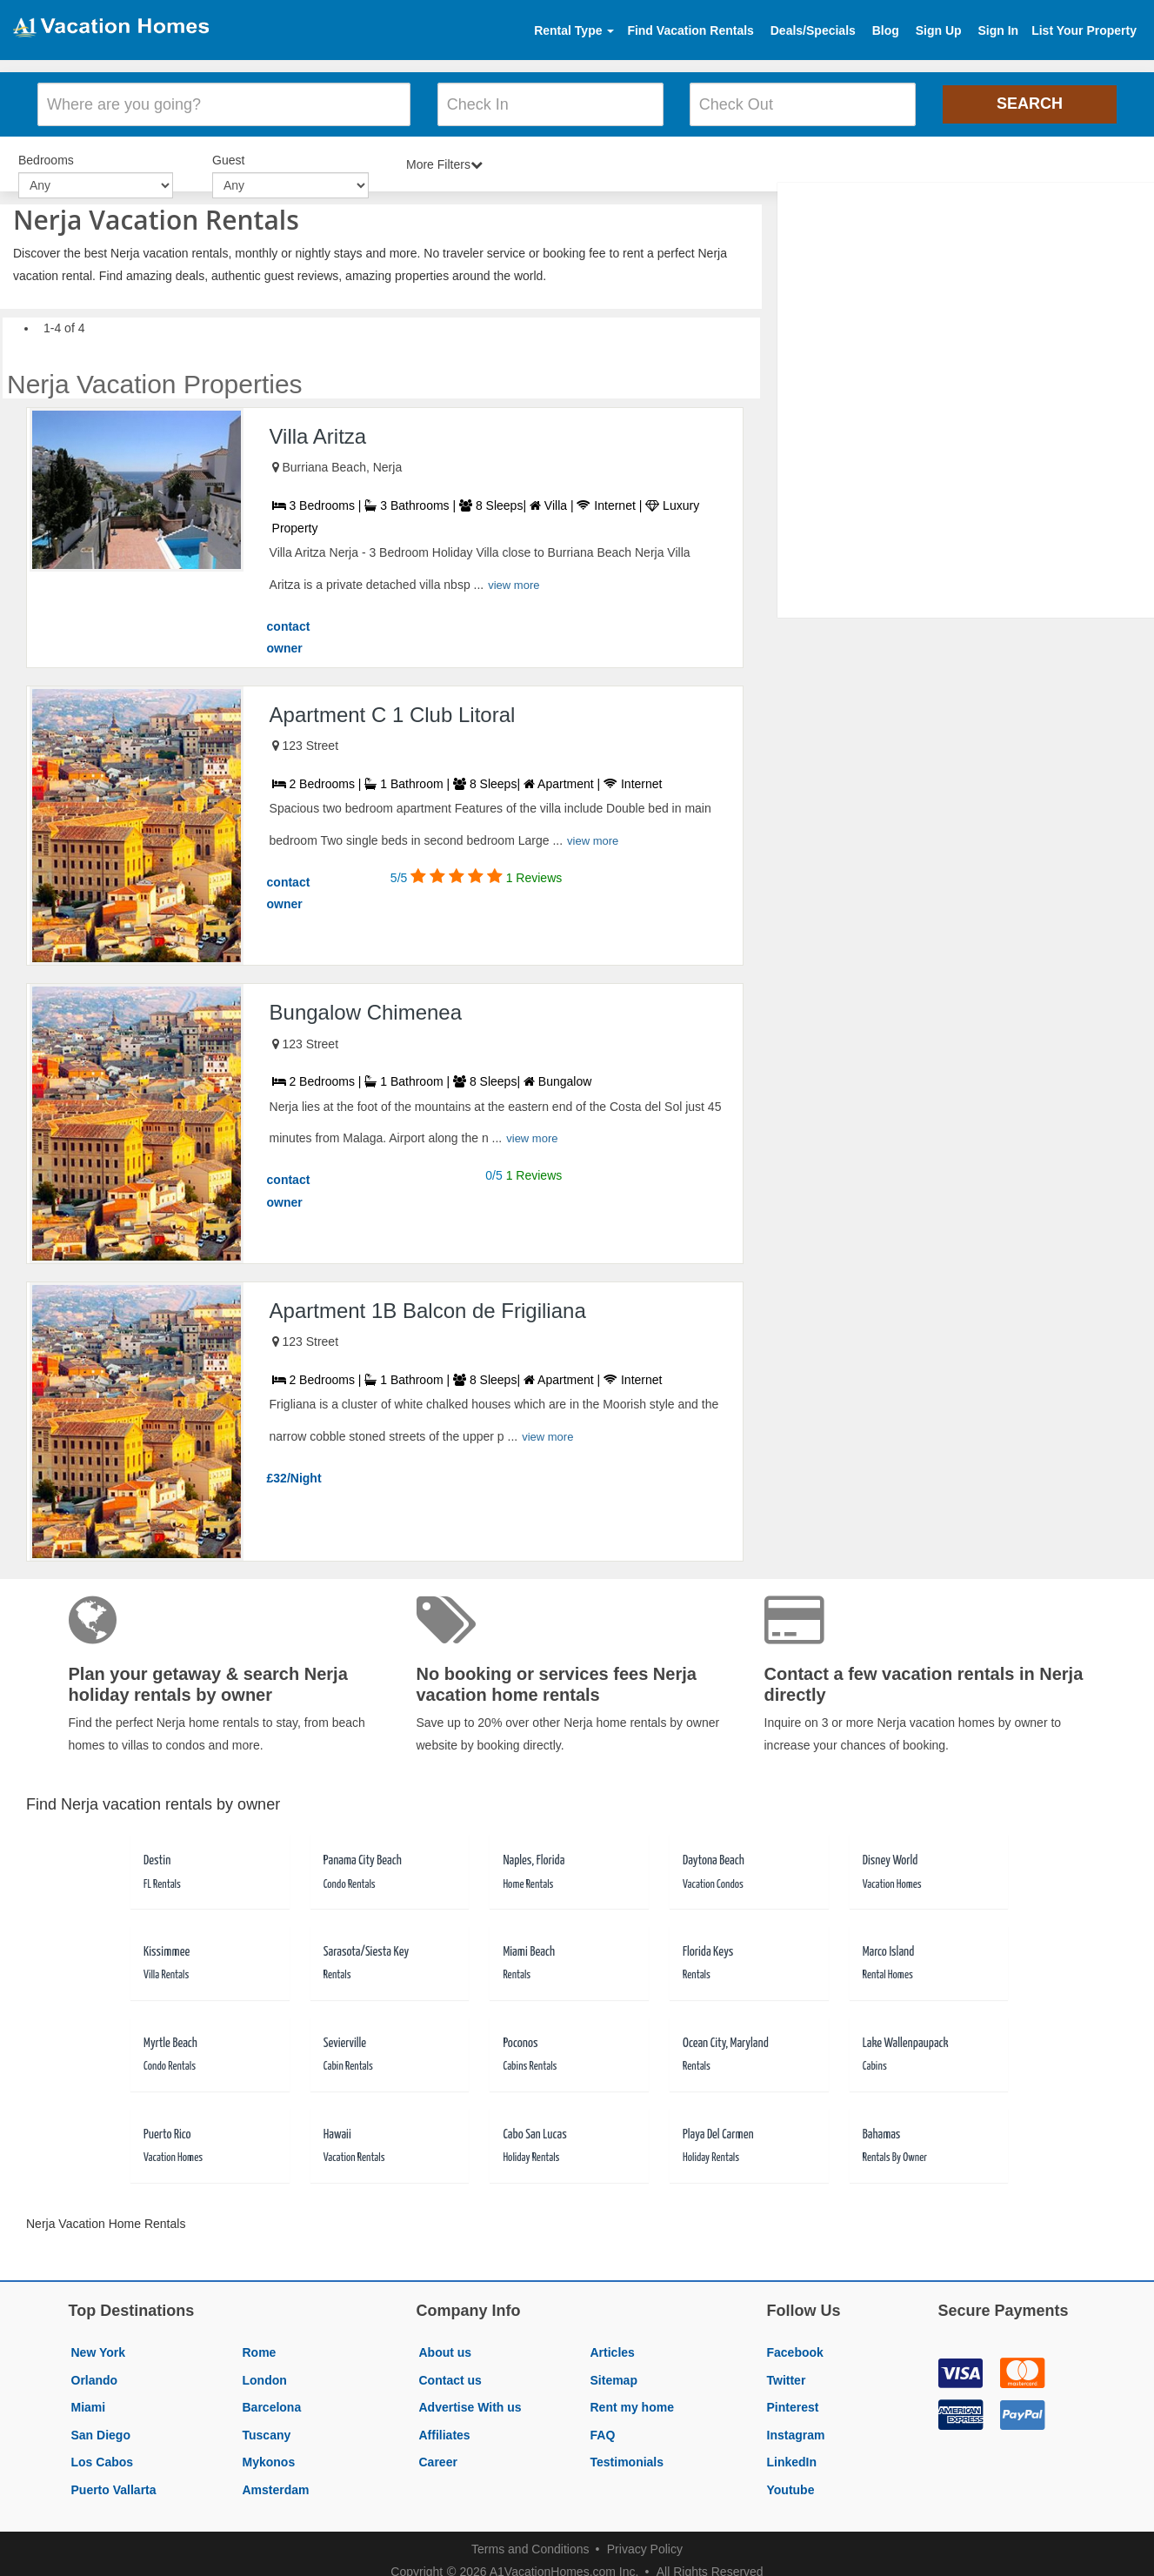 This screenshot has height=2576, width=1154. What do you see at coordinates (613, 2374) in the screenshot?
I see `Sitemap` at bounding box center [613, 2374].